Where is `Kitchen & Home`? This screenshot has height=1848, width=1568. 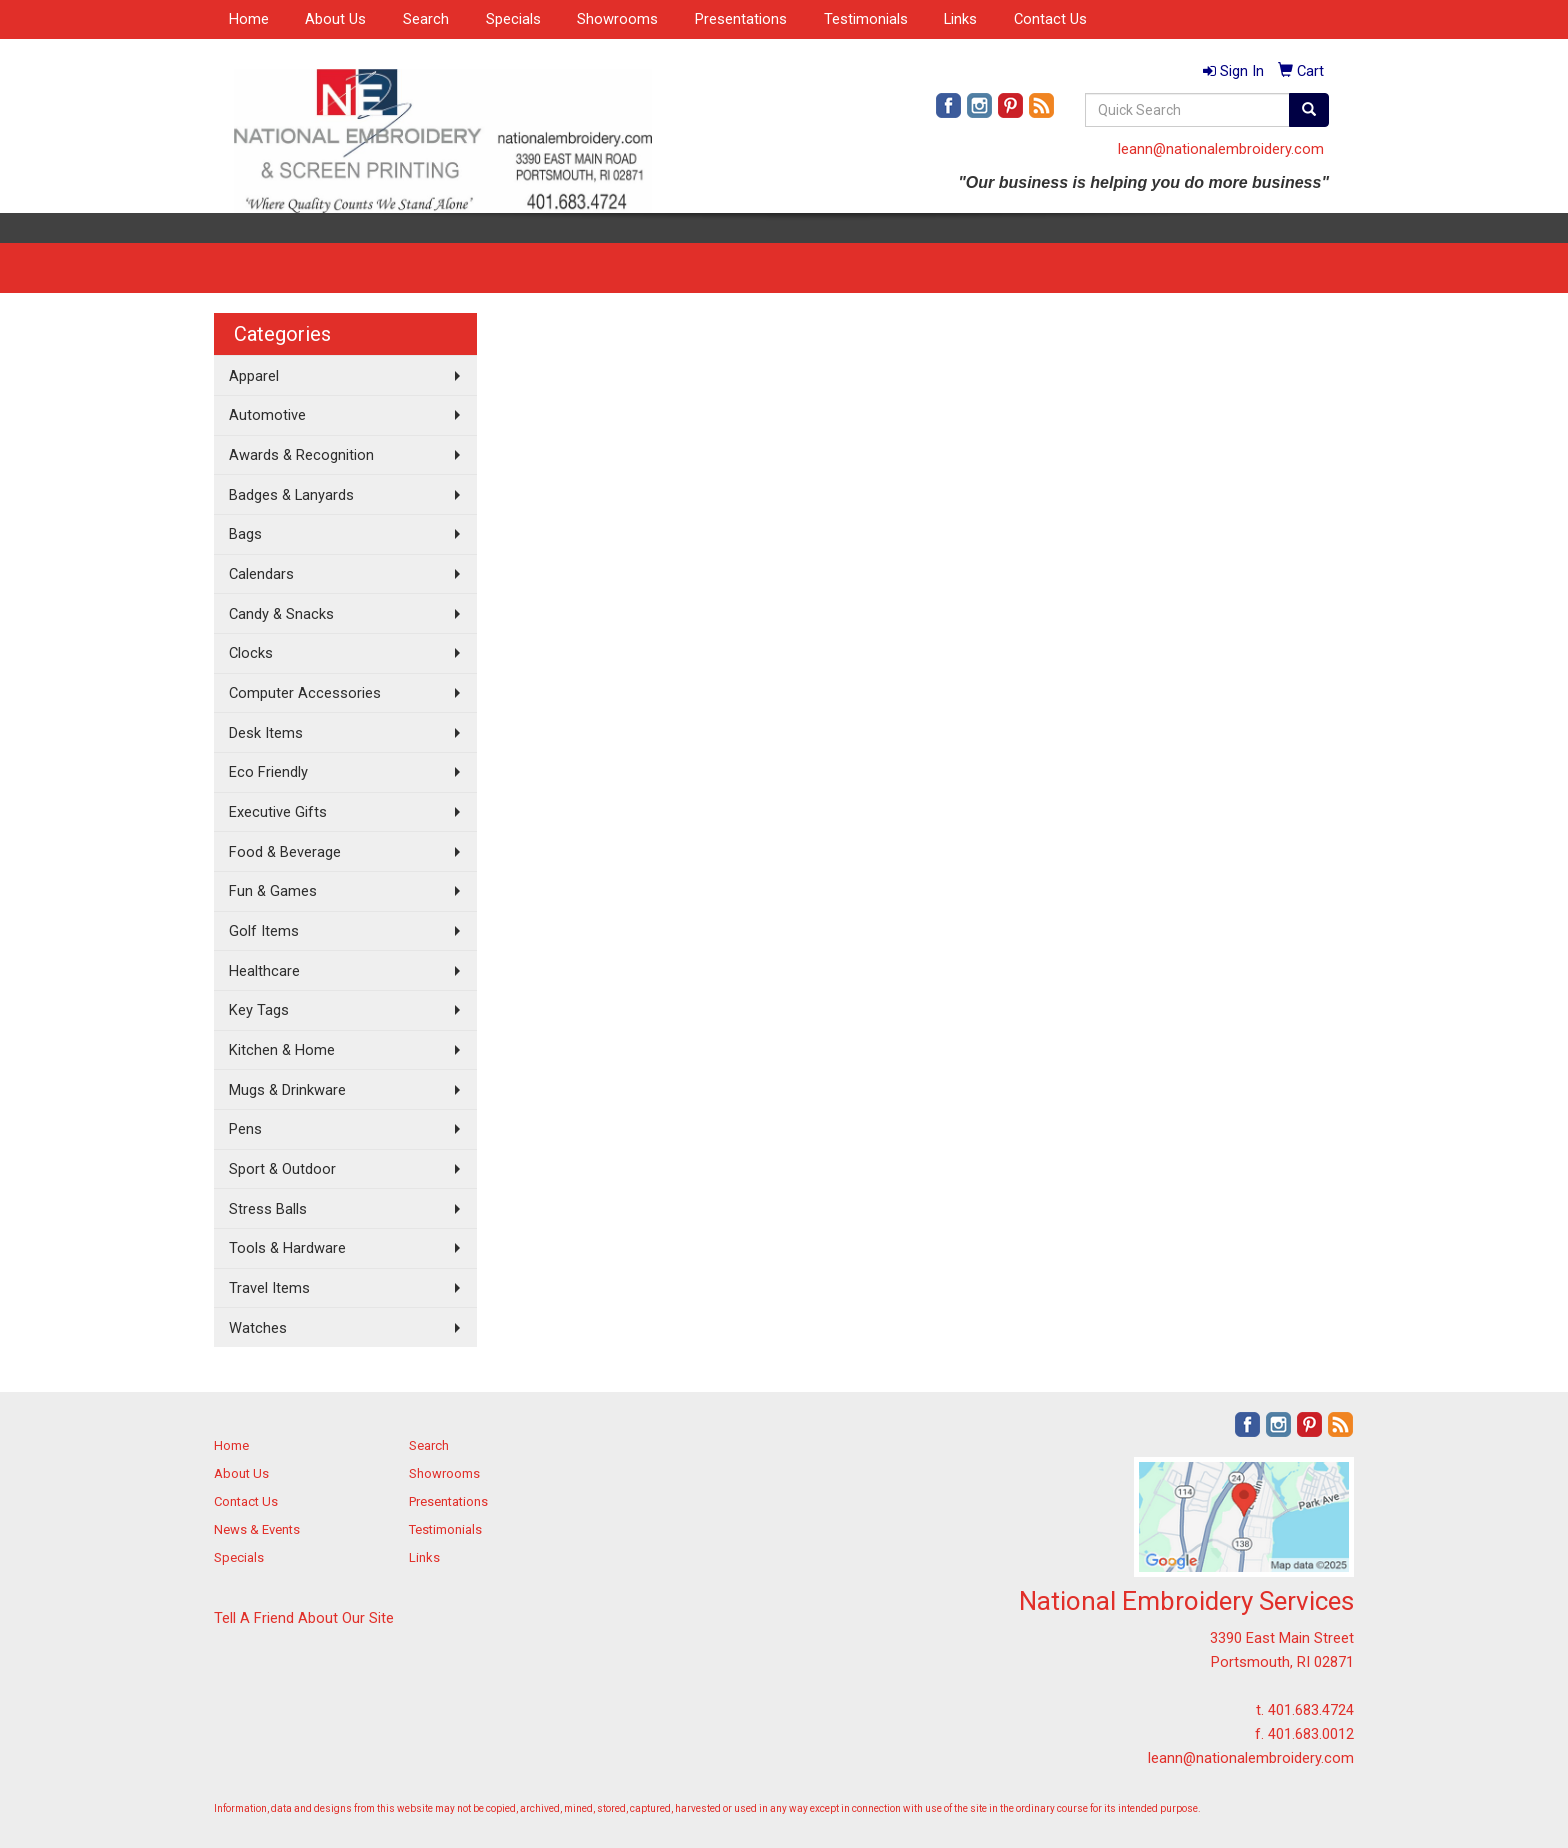
Kitchen & Home is located at coordinates (282, 1050).